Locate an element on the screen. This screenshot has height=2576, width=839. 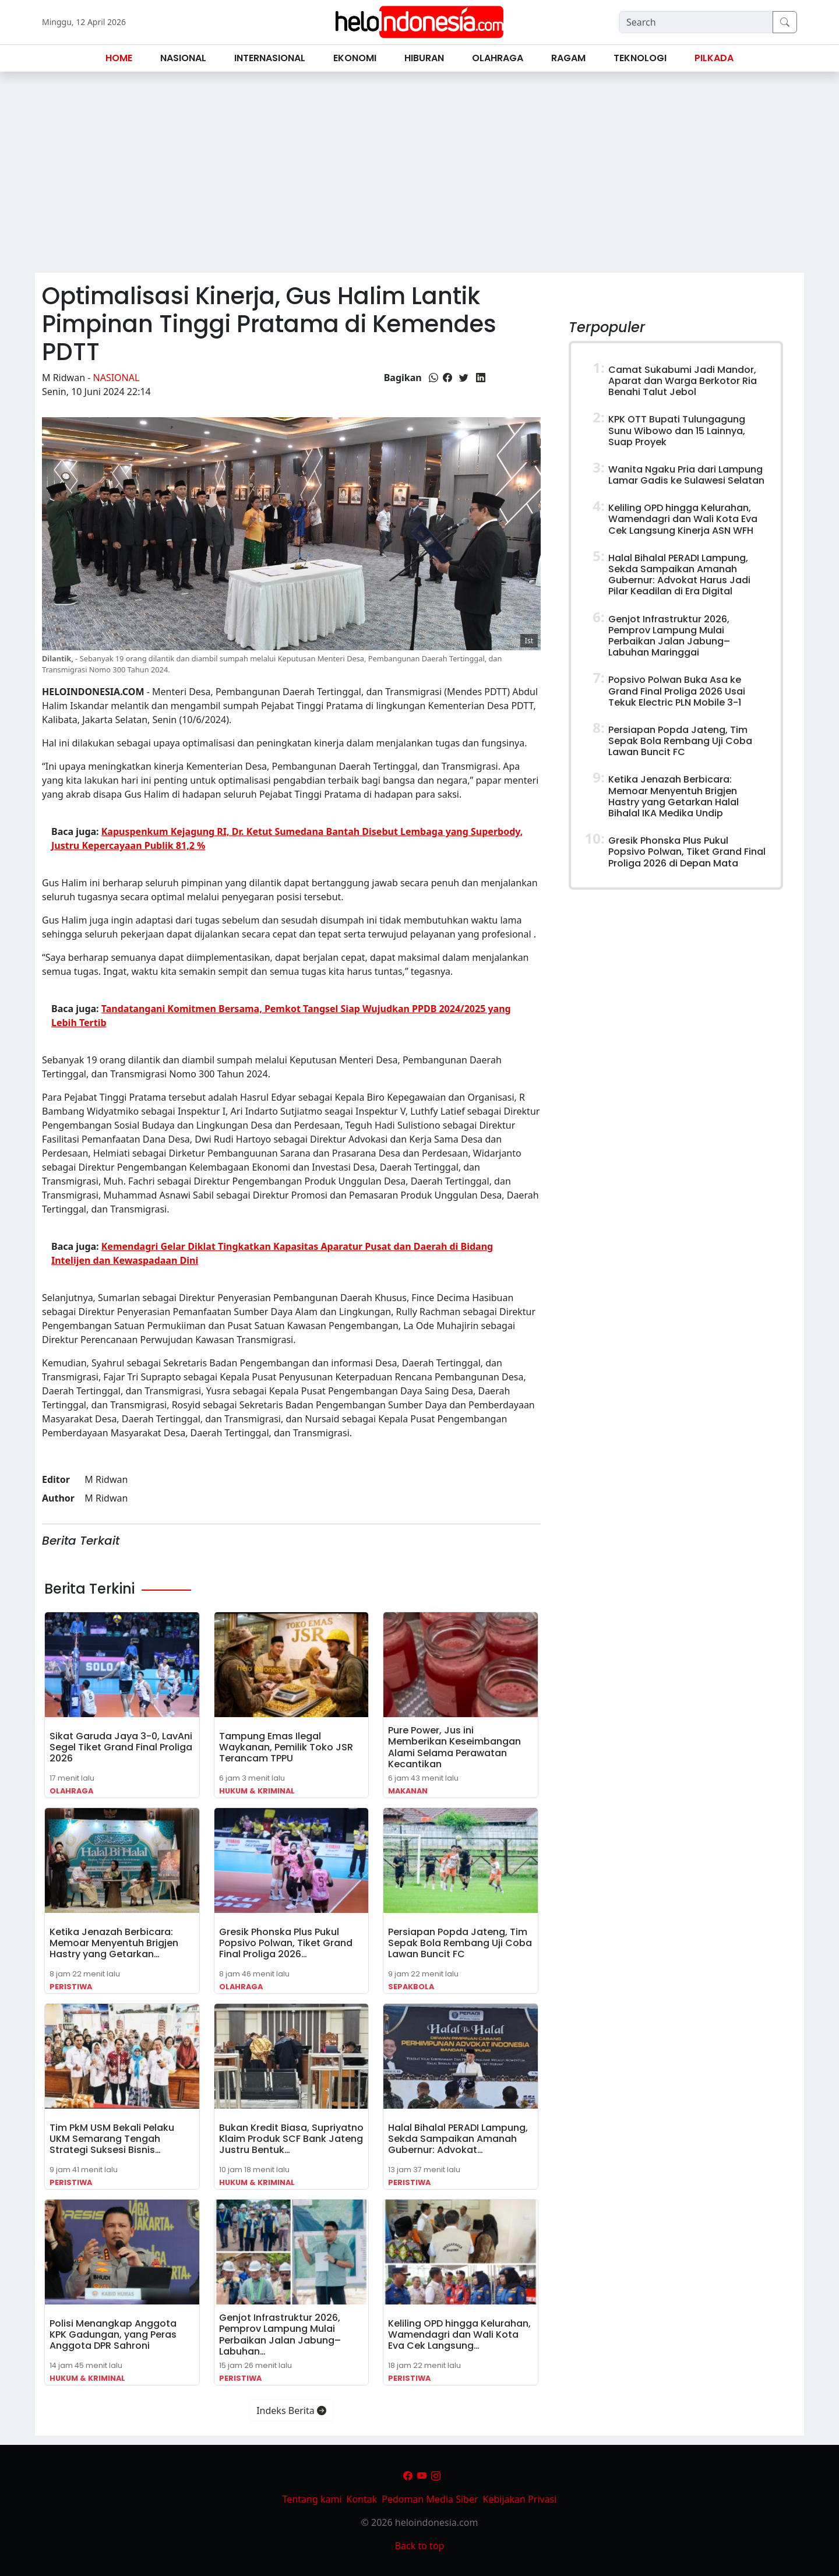
Back to top is located at coordinates (420, 2545).